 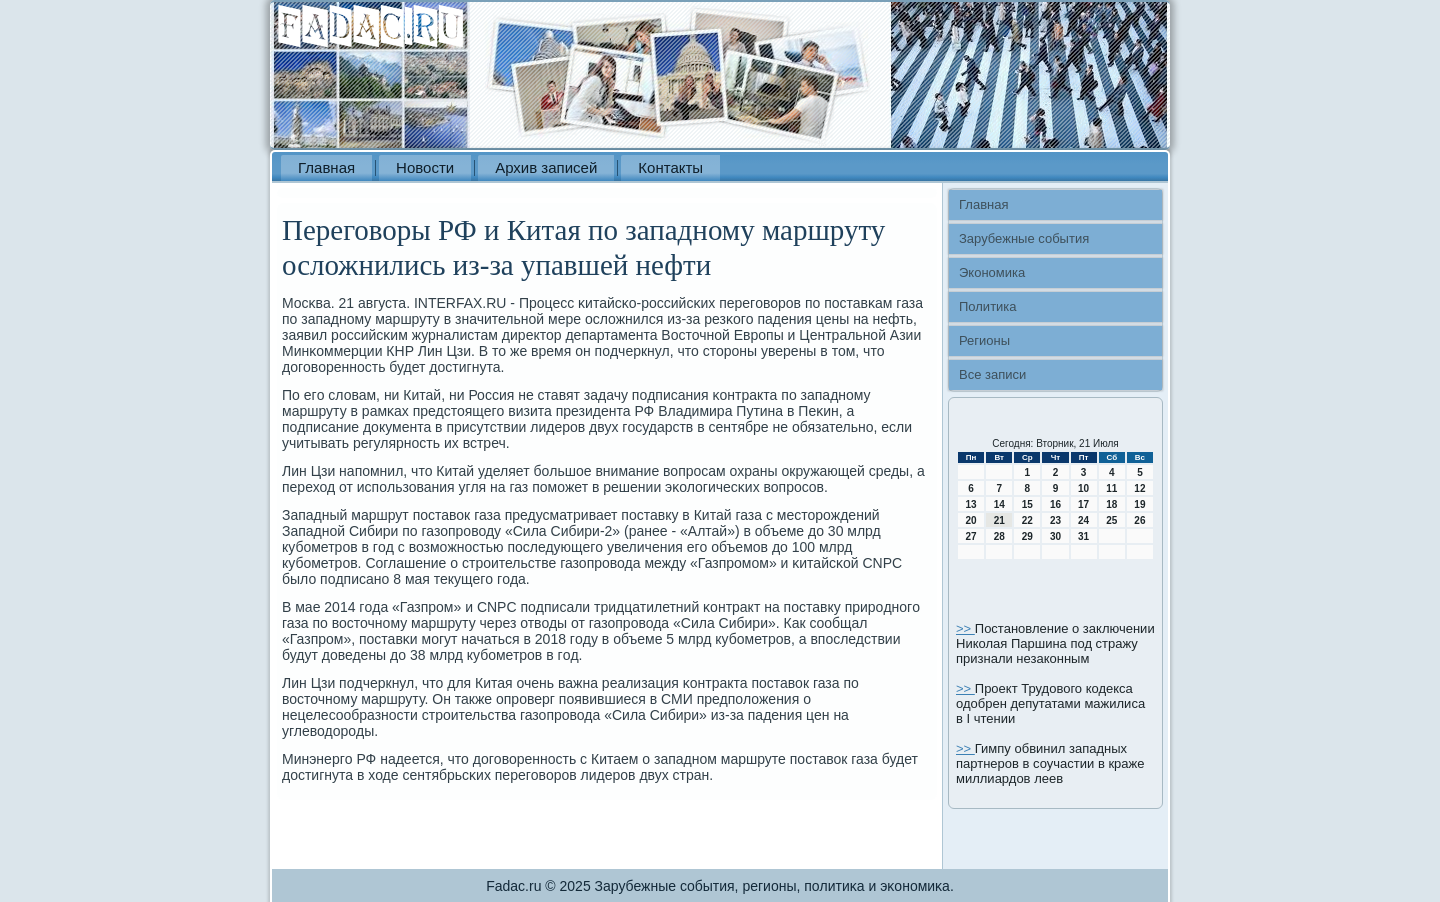 What do you see at coordinates (999, 536) in the screenshot?
I see `28` at bounding box center [999, 536].